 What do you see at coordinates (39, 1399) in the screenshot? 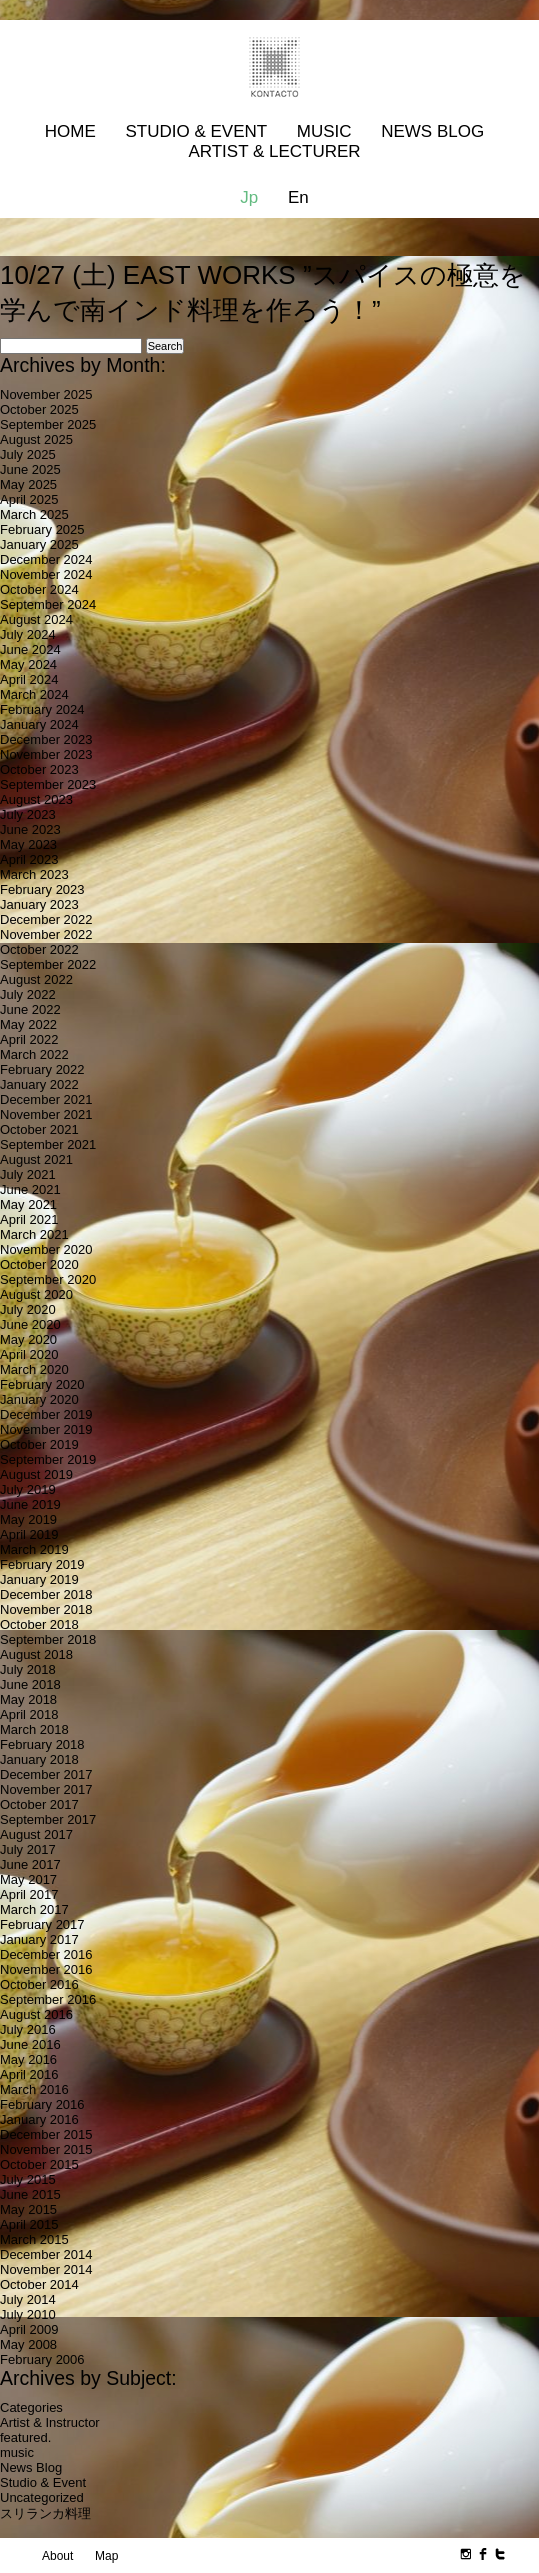
I see `January 2020` at bounding box center [39, 1399].